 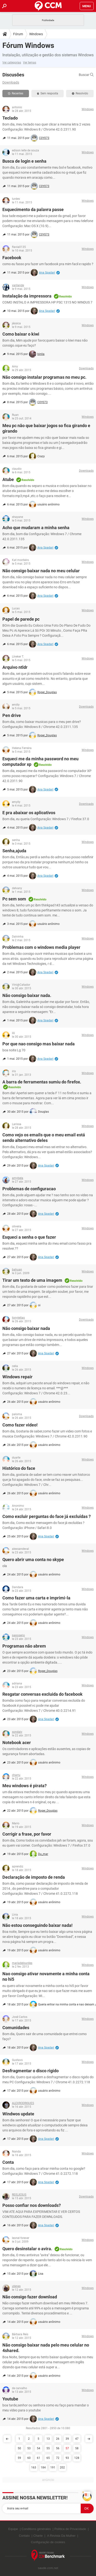 I want to click on Corrigir a frase, por favor, so click(x=26, y=1834).